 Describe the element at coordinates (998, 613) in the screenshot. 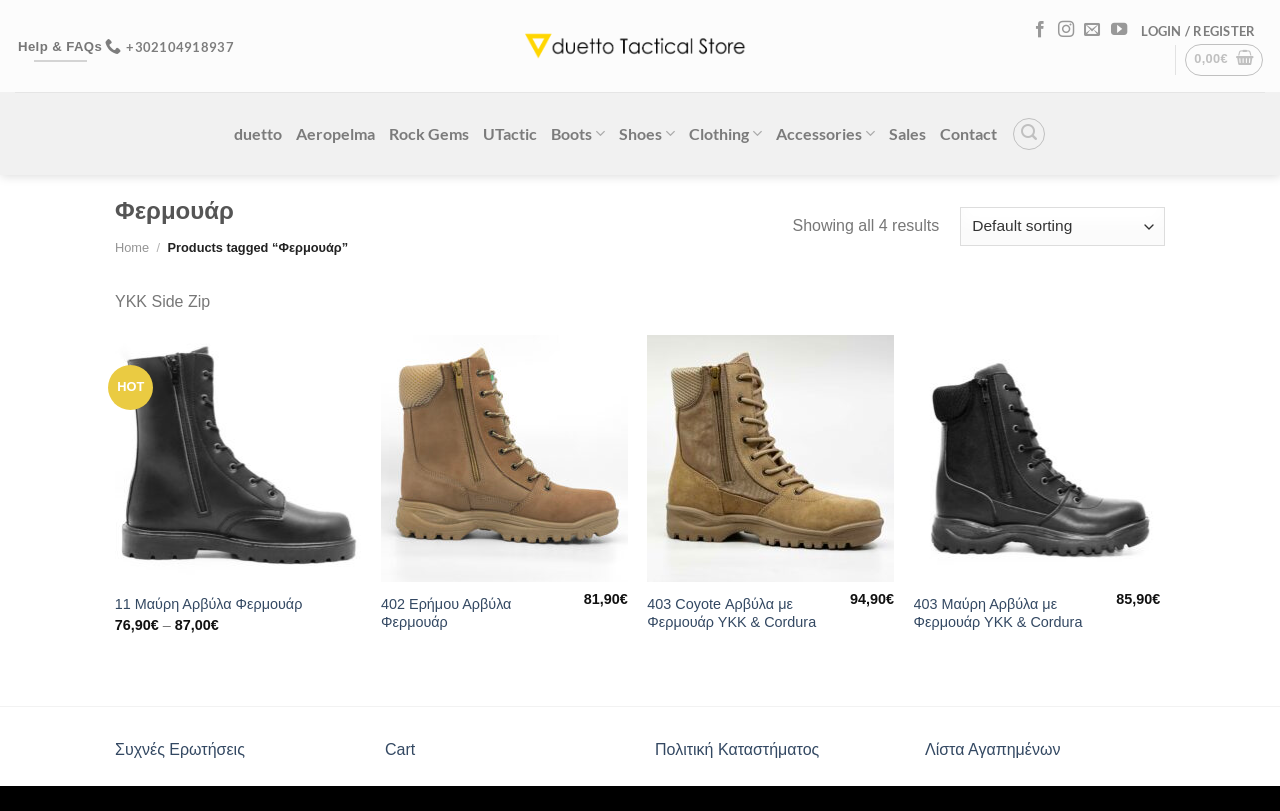

I see `403 Μαύρη Αρβύλα με Φερμουάρ ΥΚΚ & Cordura` at that location.